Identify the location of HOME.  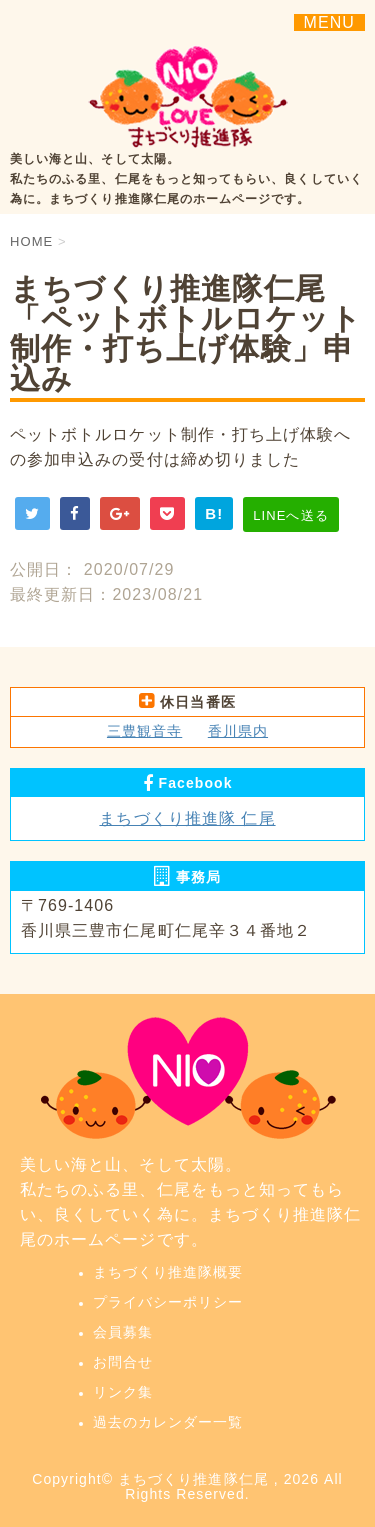
(31, 241).